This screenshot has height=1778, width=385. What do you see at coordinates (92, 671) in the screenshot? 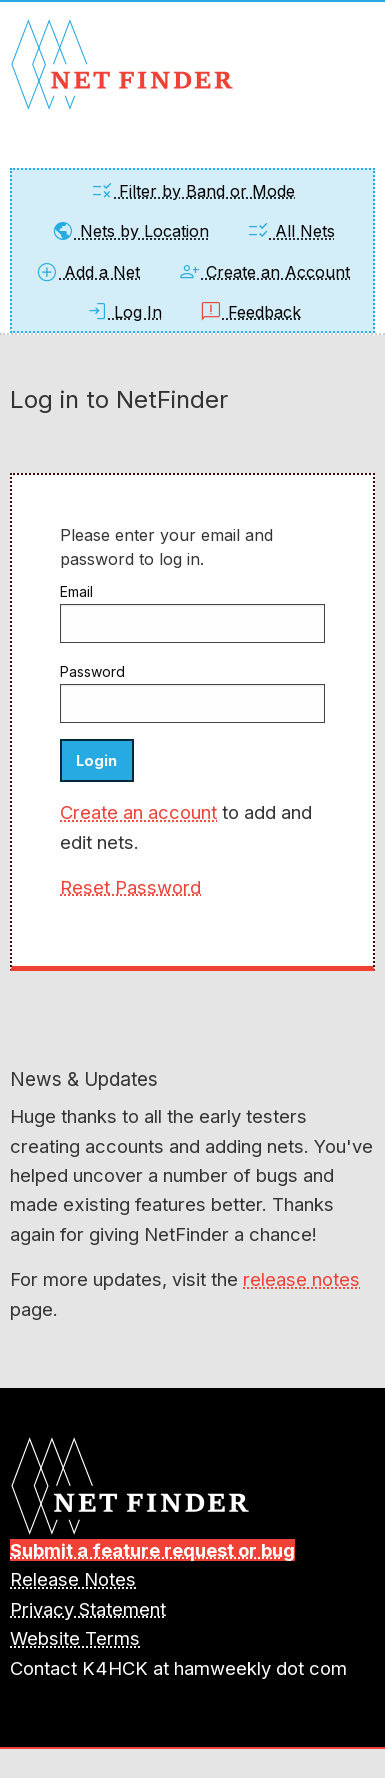
I see `Password` at bounding box center [92, 671].